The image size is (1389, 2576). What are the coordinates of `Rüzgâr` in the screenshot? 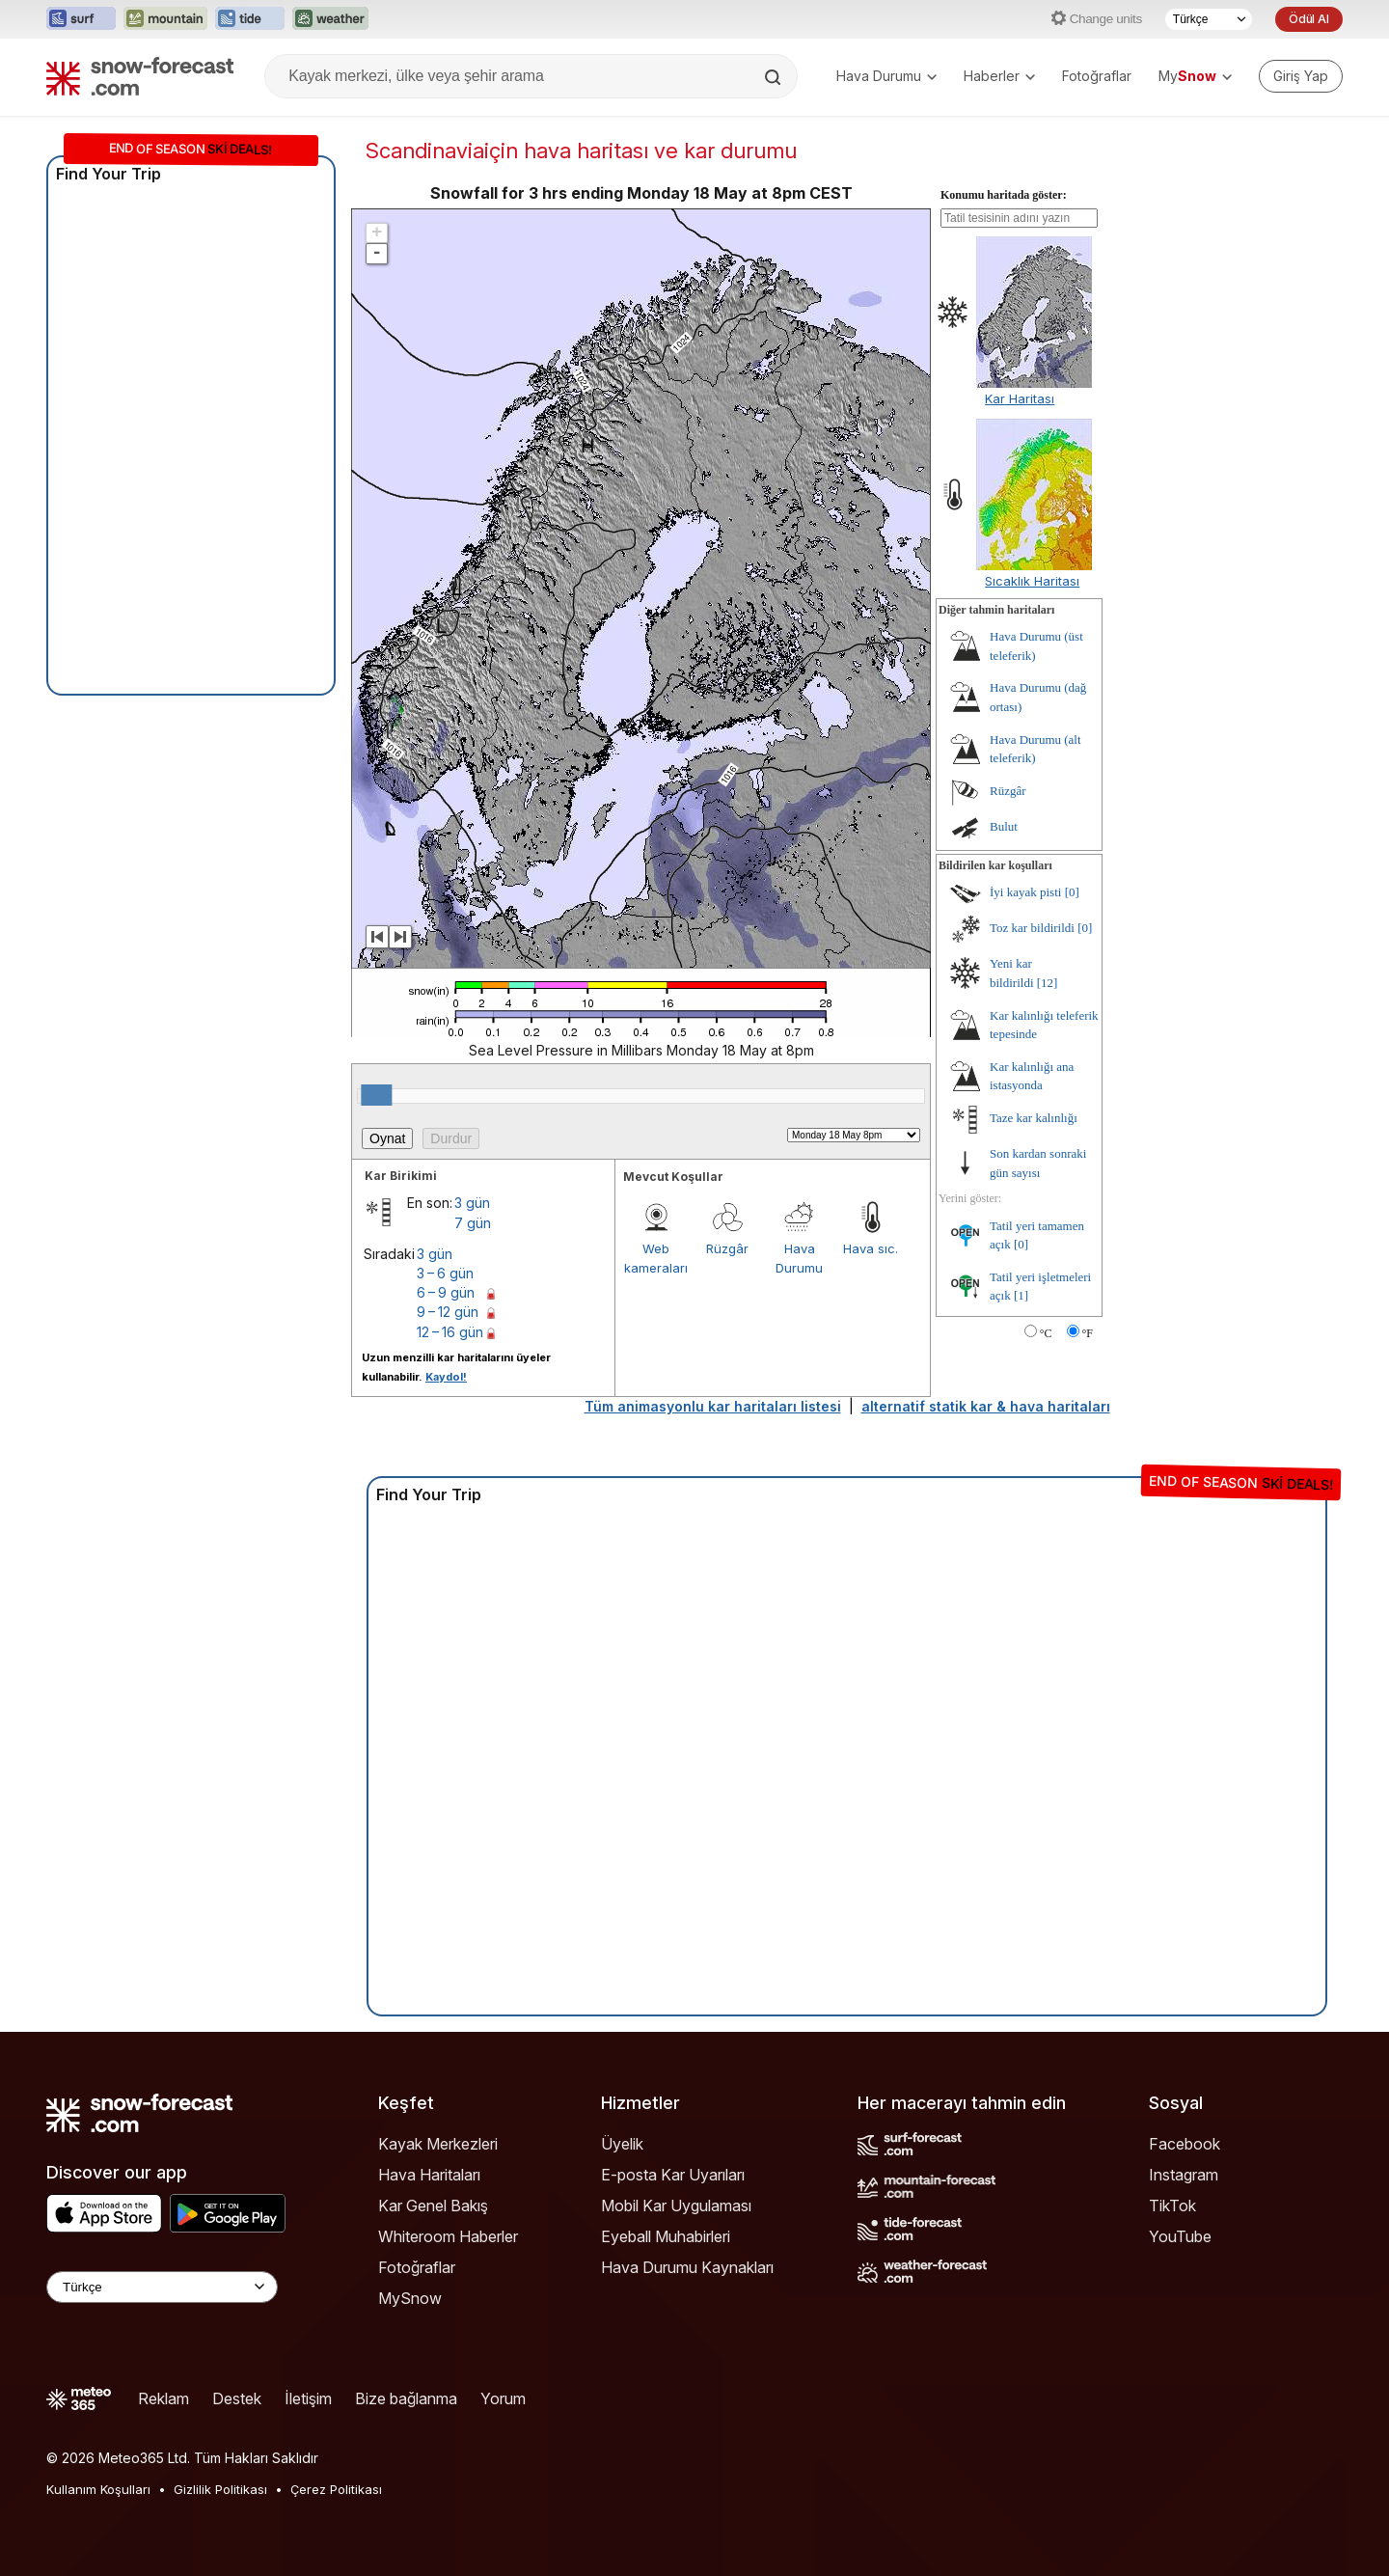 It's located at (727, 1248).